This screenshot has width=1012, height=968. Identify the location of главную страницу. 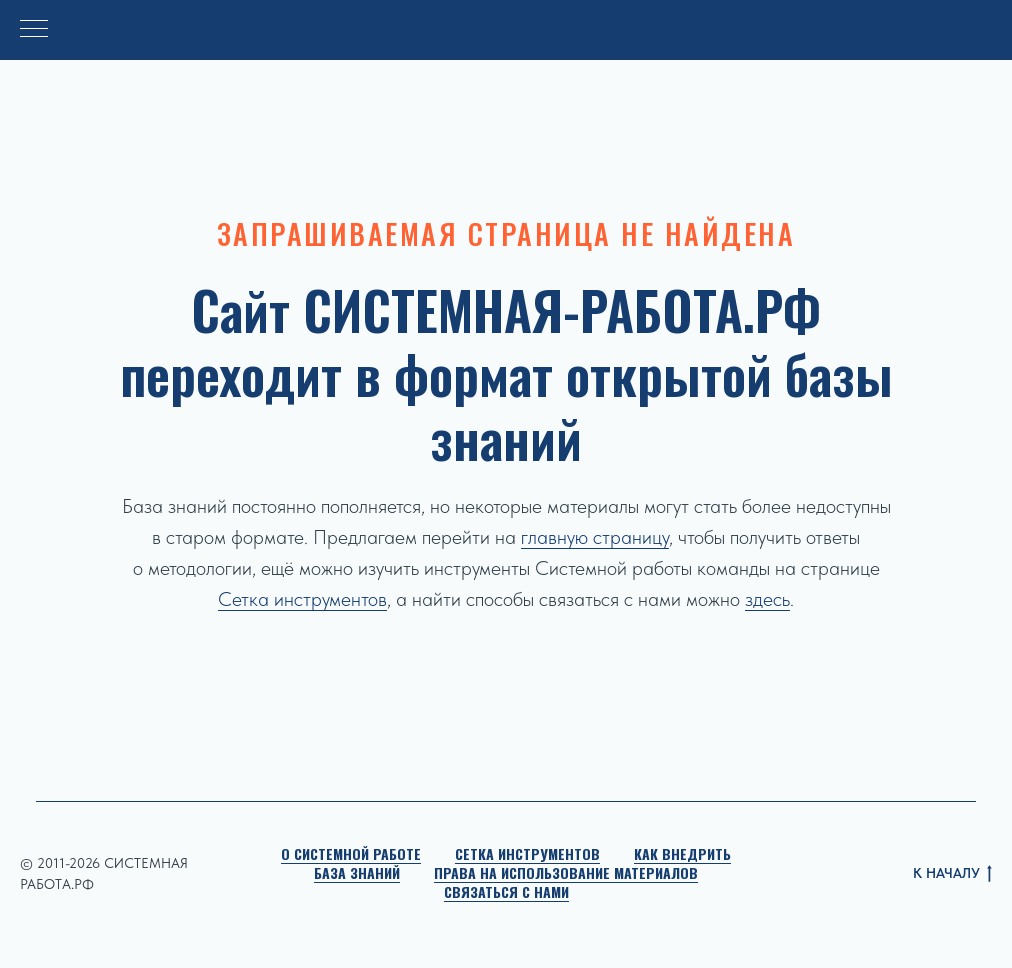
(595, 537).